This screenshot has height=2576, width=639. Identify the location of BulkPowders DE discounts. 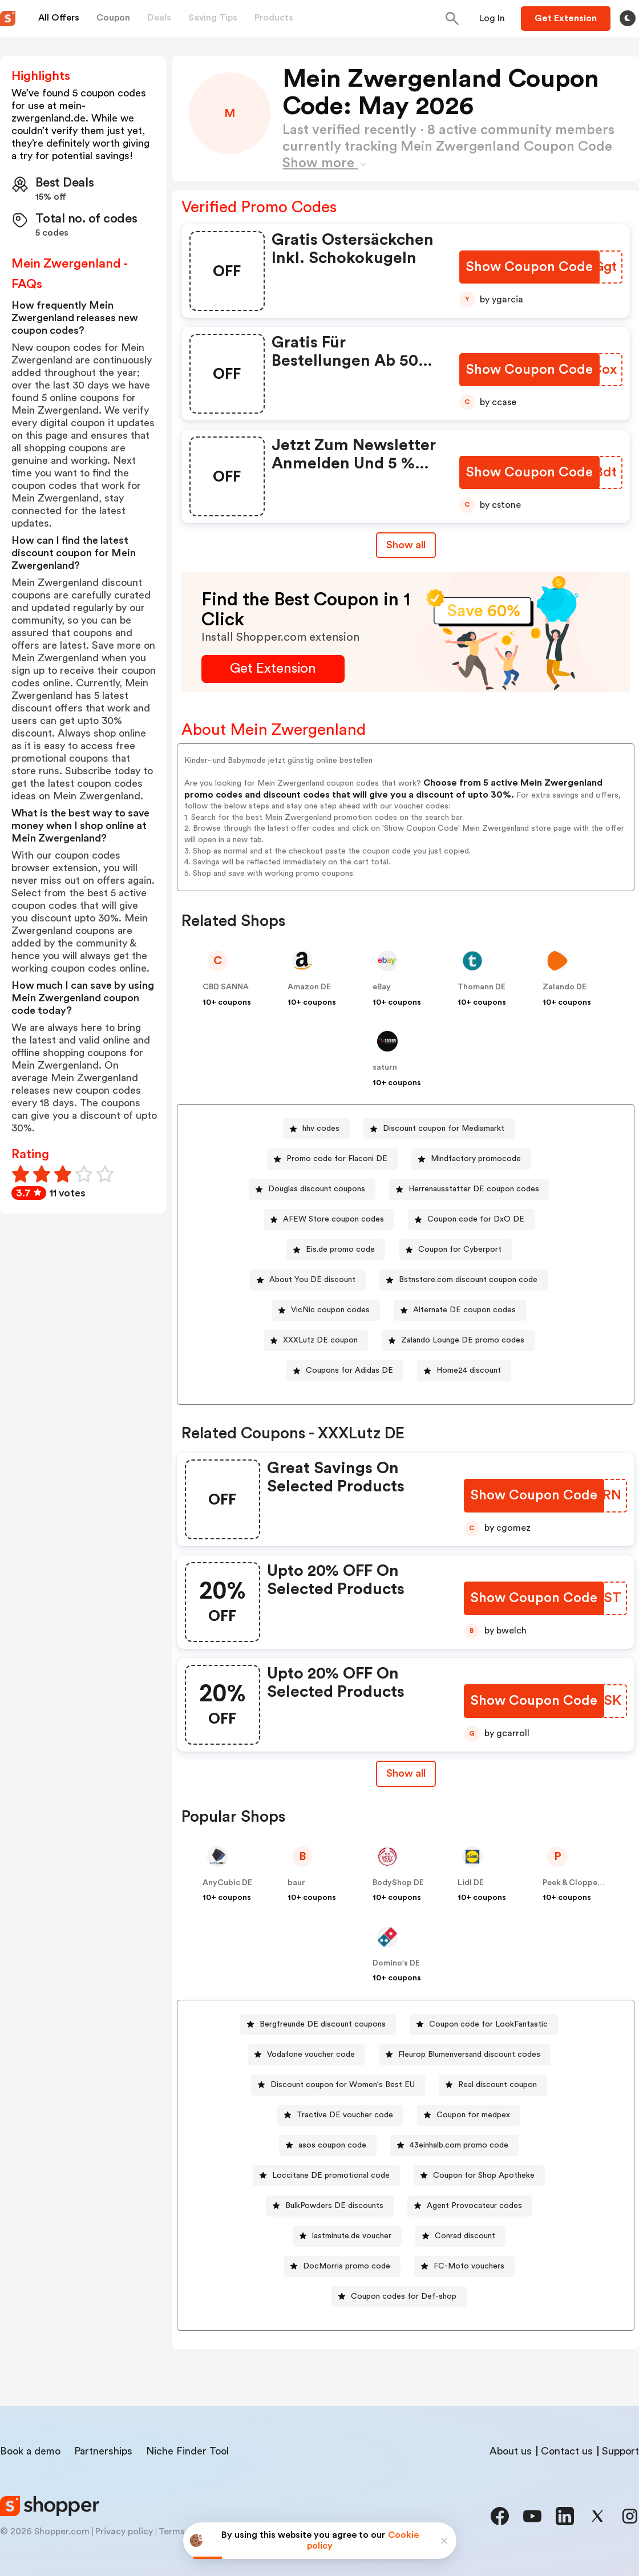
(334, 2206).